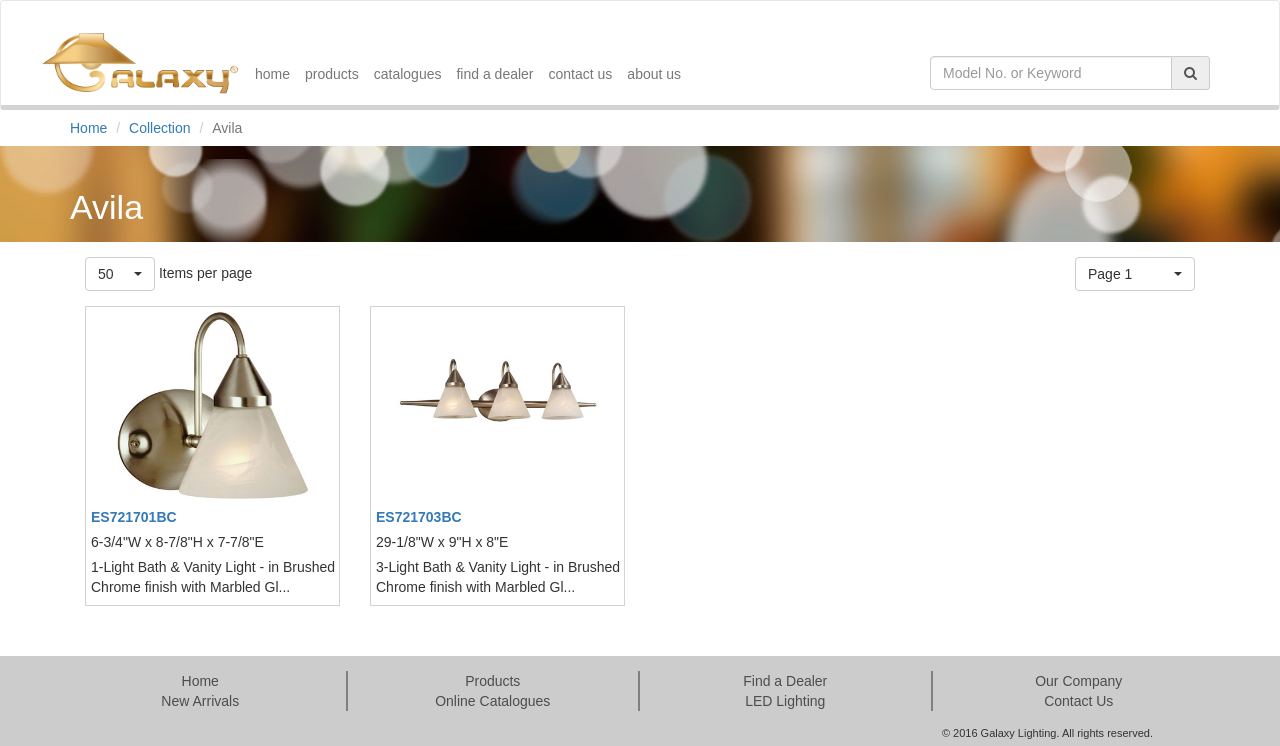 This screenshot has width=1280, height=746. Describe the element at coordinates (408, 74) in the screenshot. I see `catalogues` at that location.